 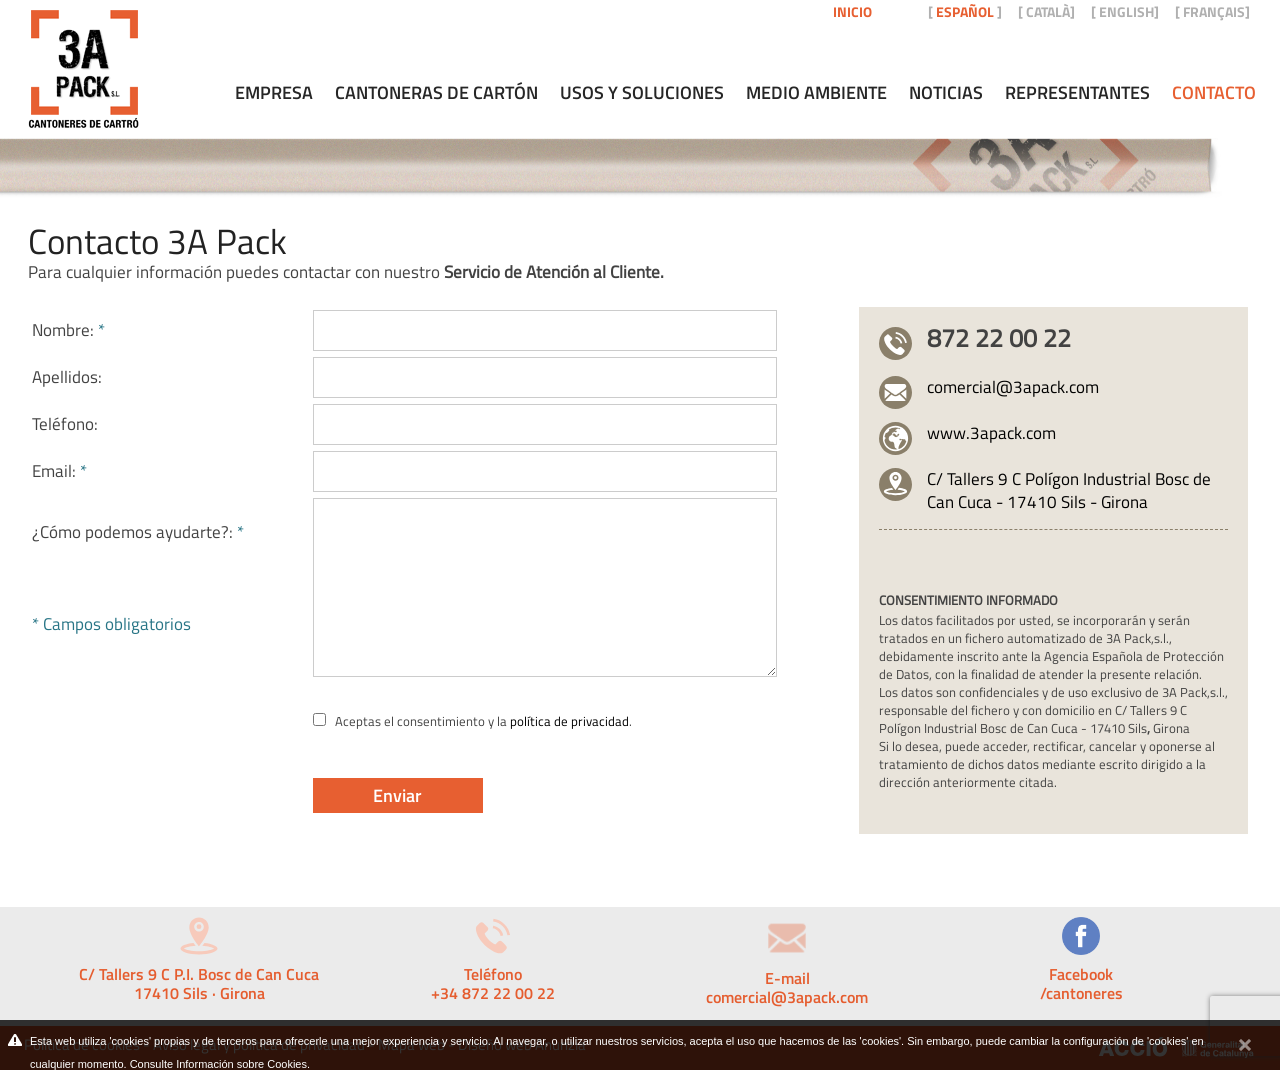 What do you see at coordinates (1126, 11) in the screenshot?
I see `ENGLISH` at bounding box center [1126, 11].